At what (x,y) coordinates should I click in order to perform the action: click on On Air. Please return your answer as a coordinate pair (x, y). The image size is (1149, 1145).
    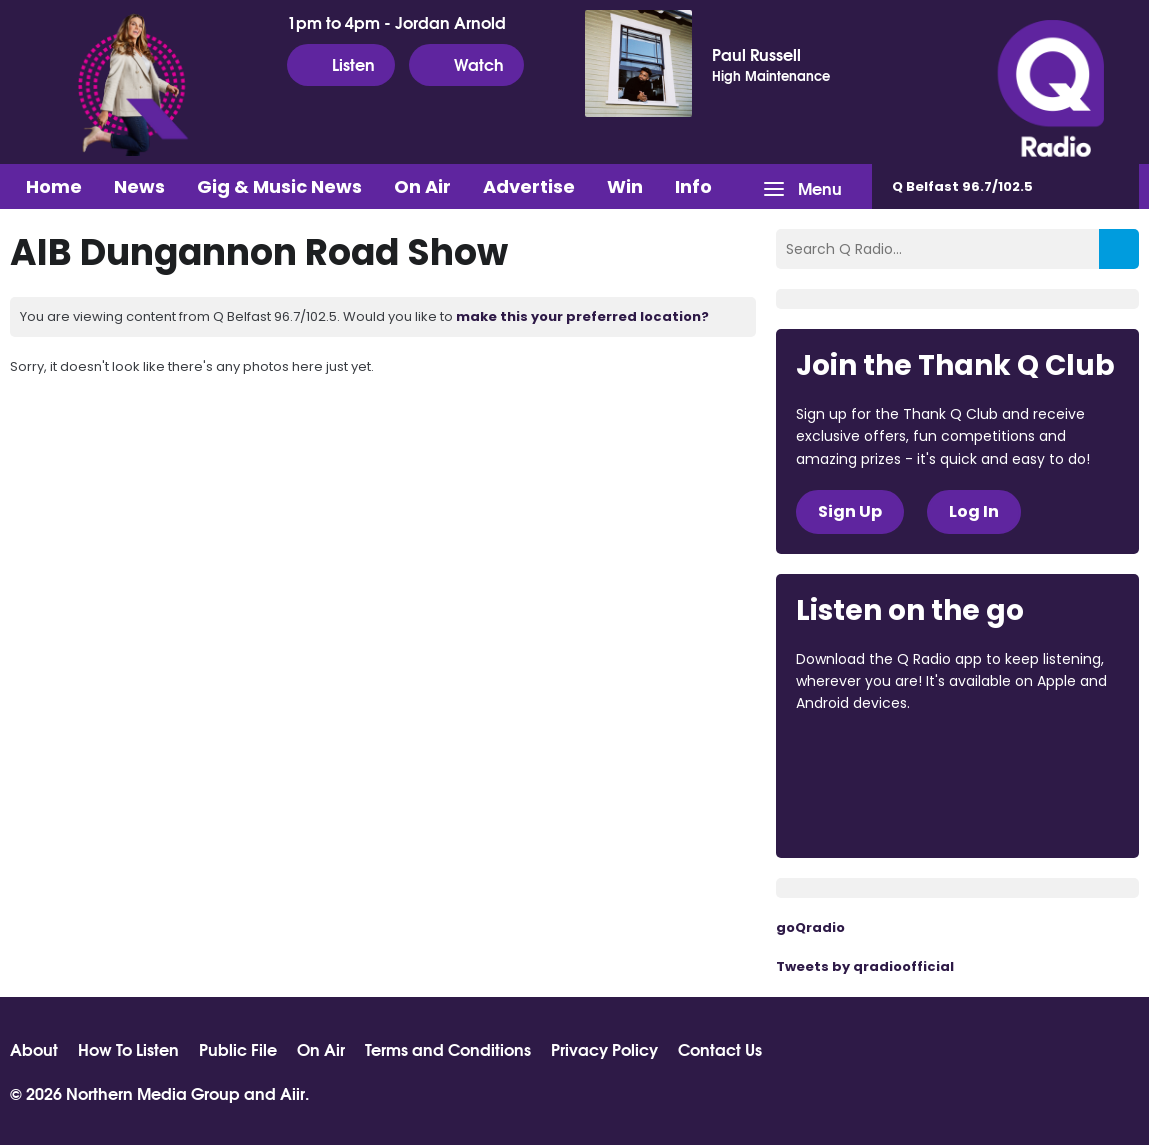
    Looking at the image, I should click on (422, 186).